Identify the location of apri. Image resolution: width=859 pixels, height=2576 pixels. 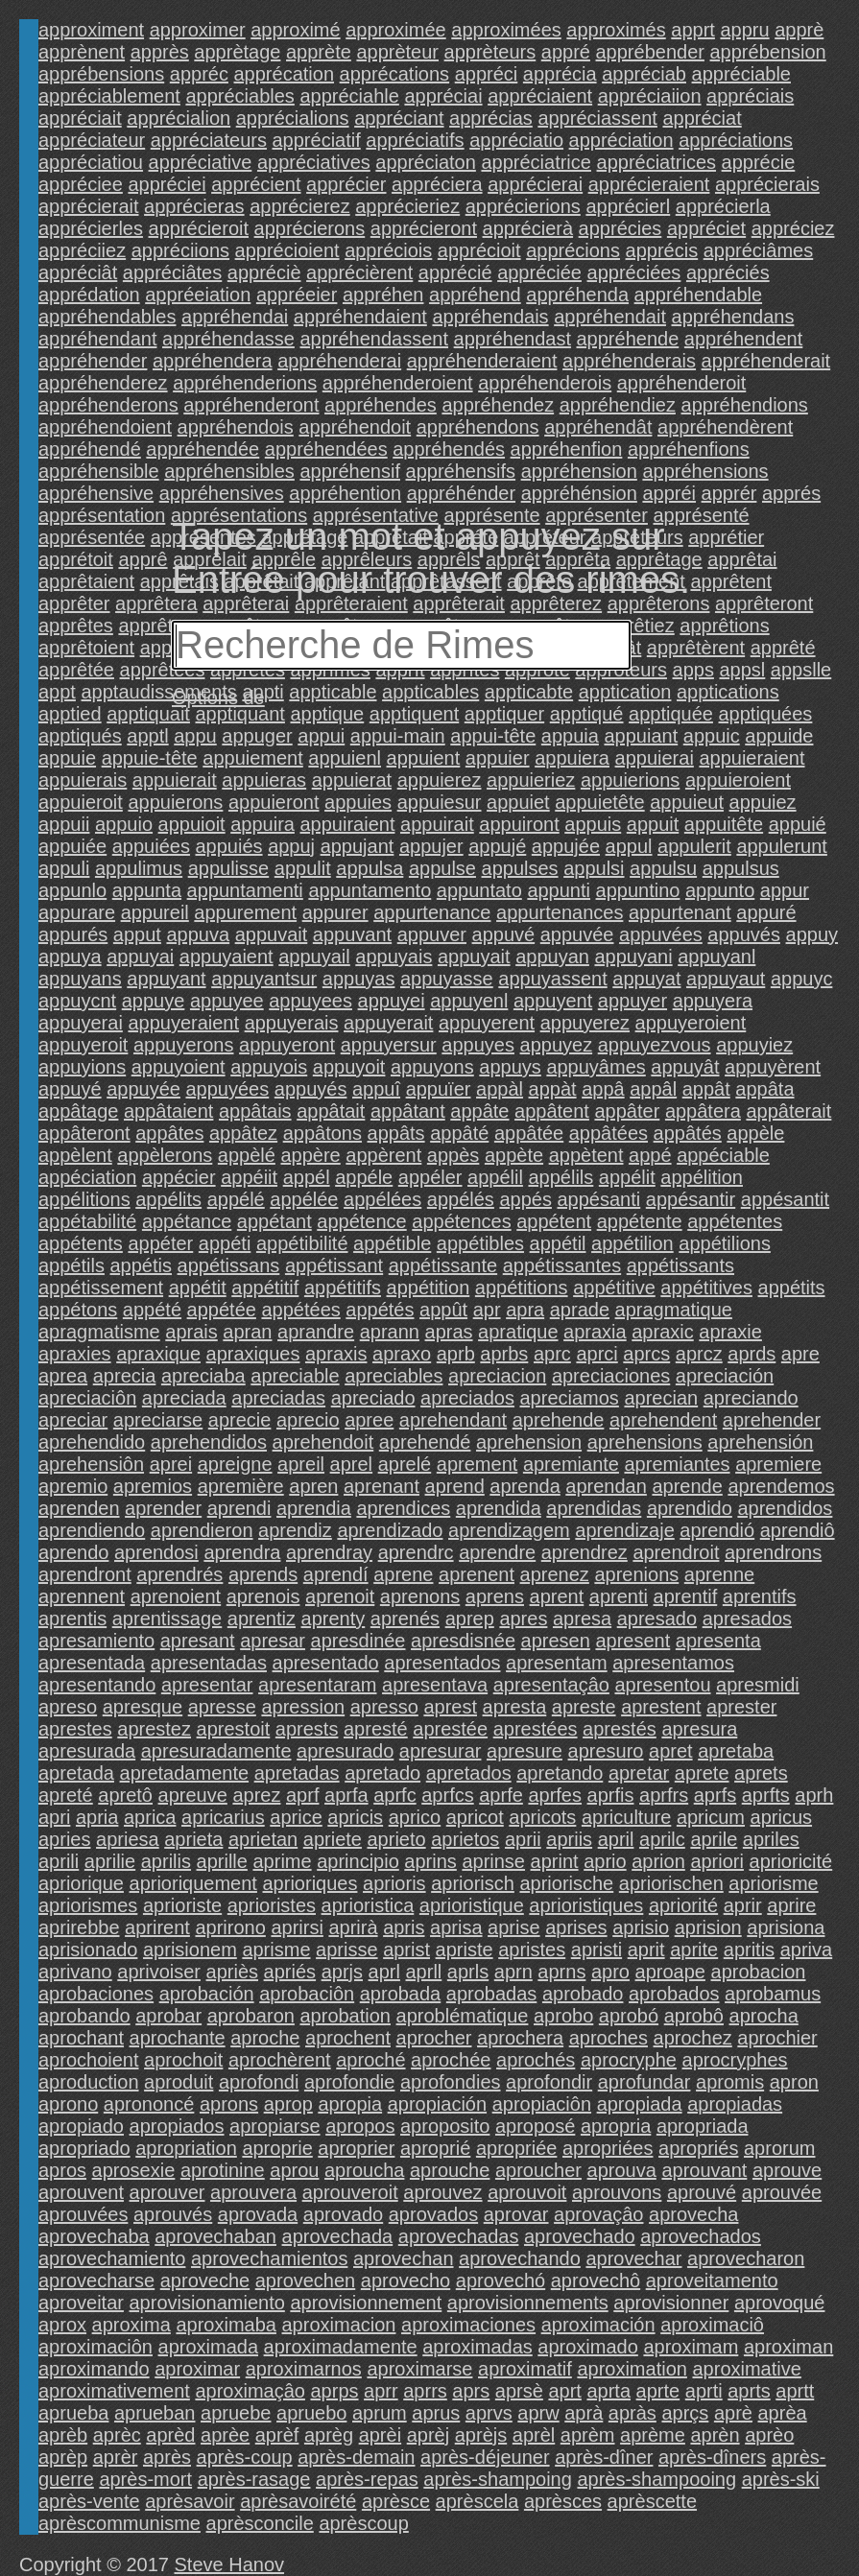
(54, 1817).